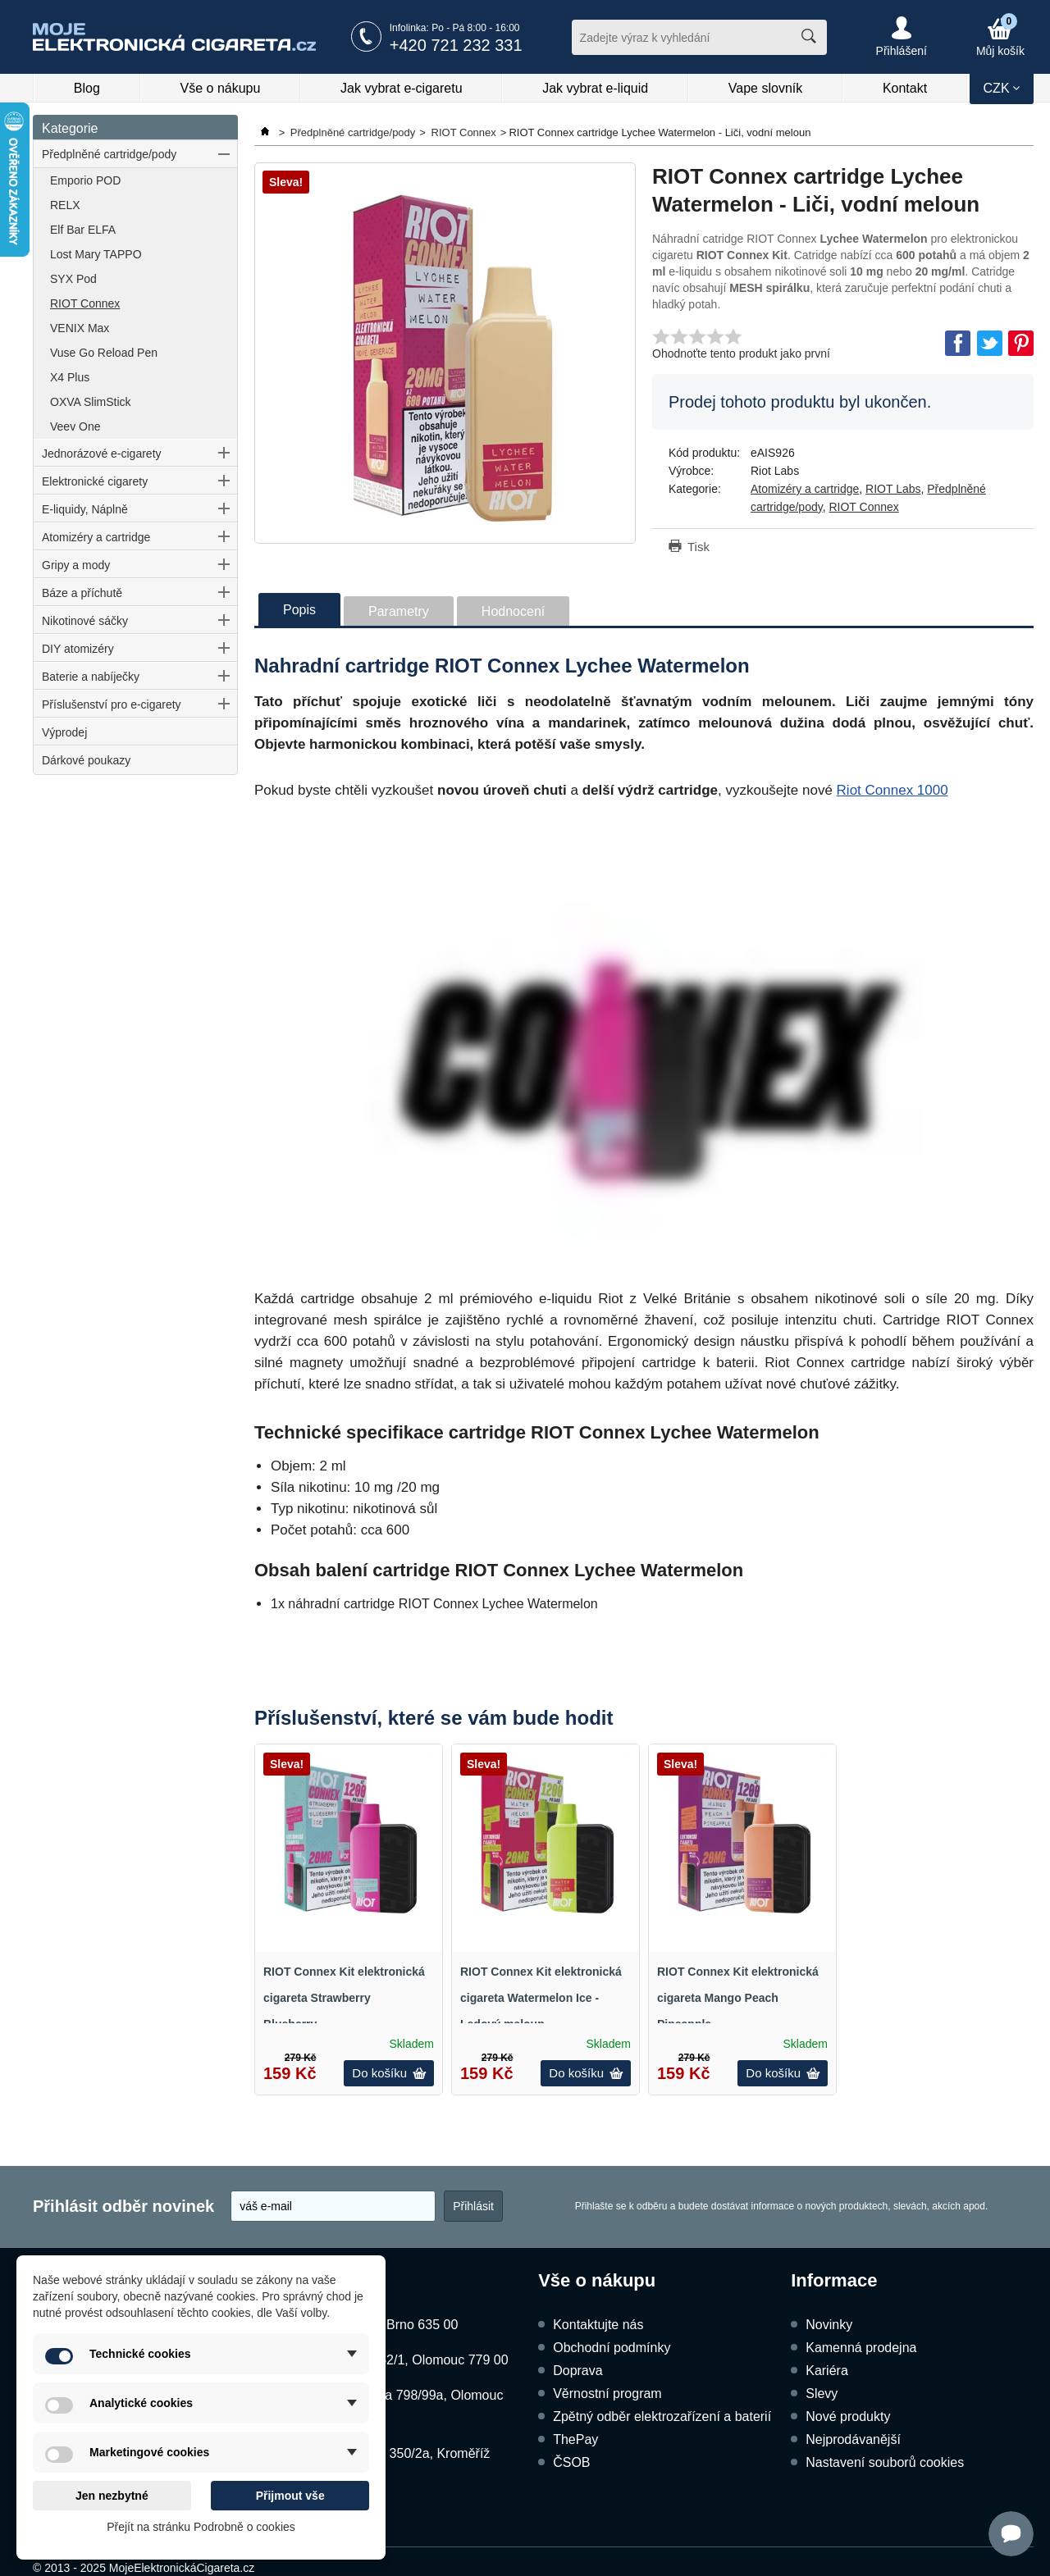 This screenshot has height=2576, width=1050. I want to click on Příslušenství pro e-cigarety, so click(111, 704).